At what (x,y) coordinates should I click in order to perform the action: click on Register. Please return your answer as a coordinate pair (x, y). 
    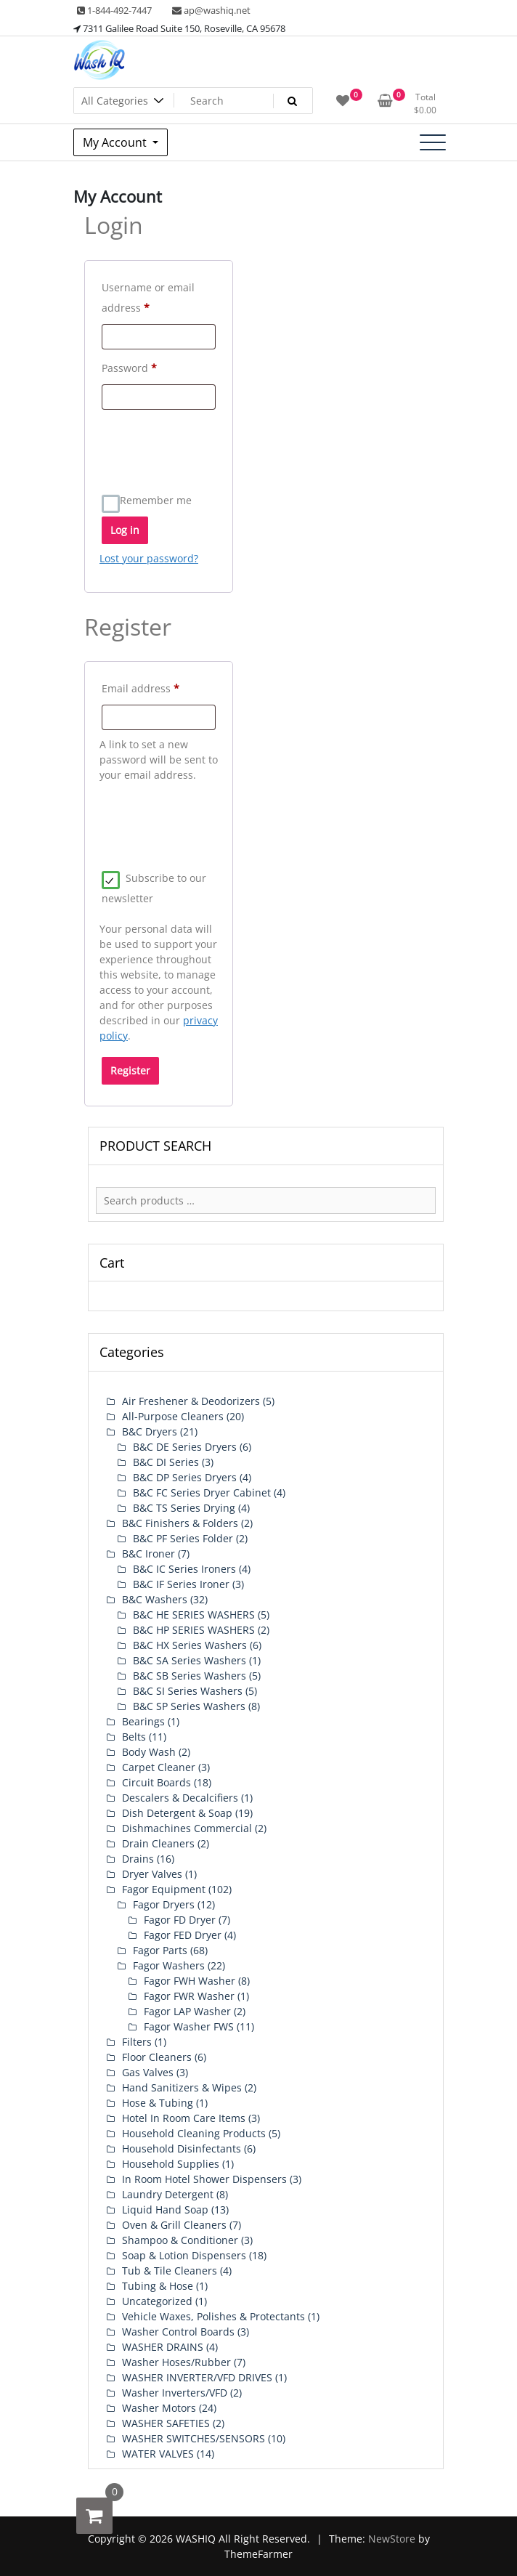
    Looking at the image, I should click on (130, 1070).